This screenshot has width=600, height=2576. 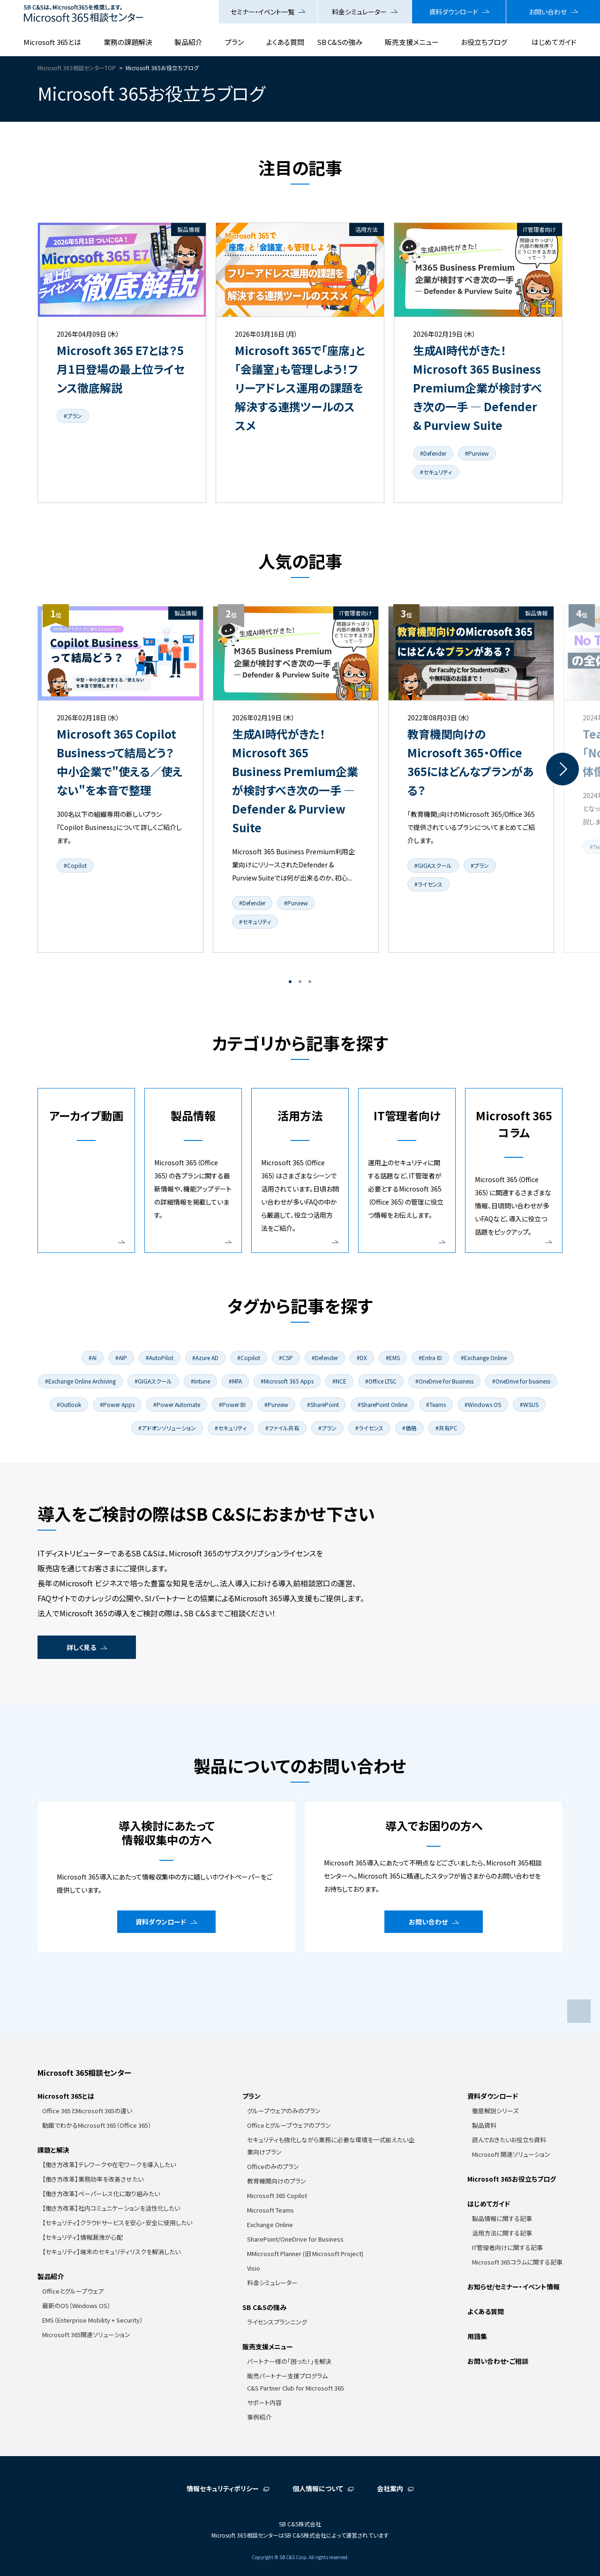 What do you see at coordinates (270, 2224) in the screenshot?
I see `Exchange Online` at bounding box center [270, 2224].